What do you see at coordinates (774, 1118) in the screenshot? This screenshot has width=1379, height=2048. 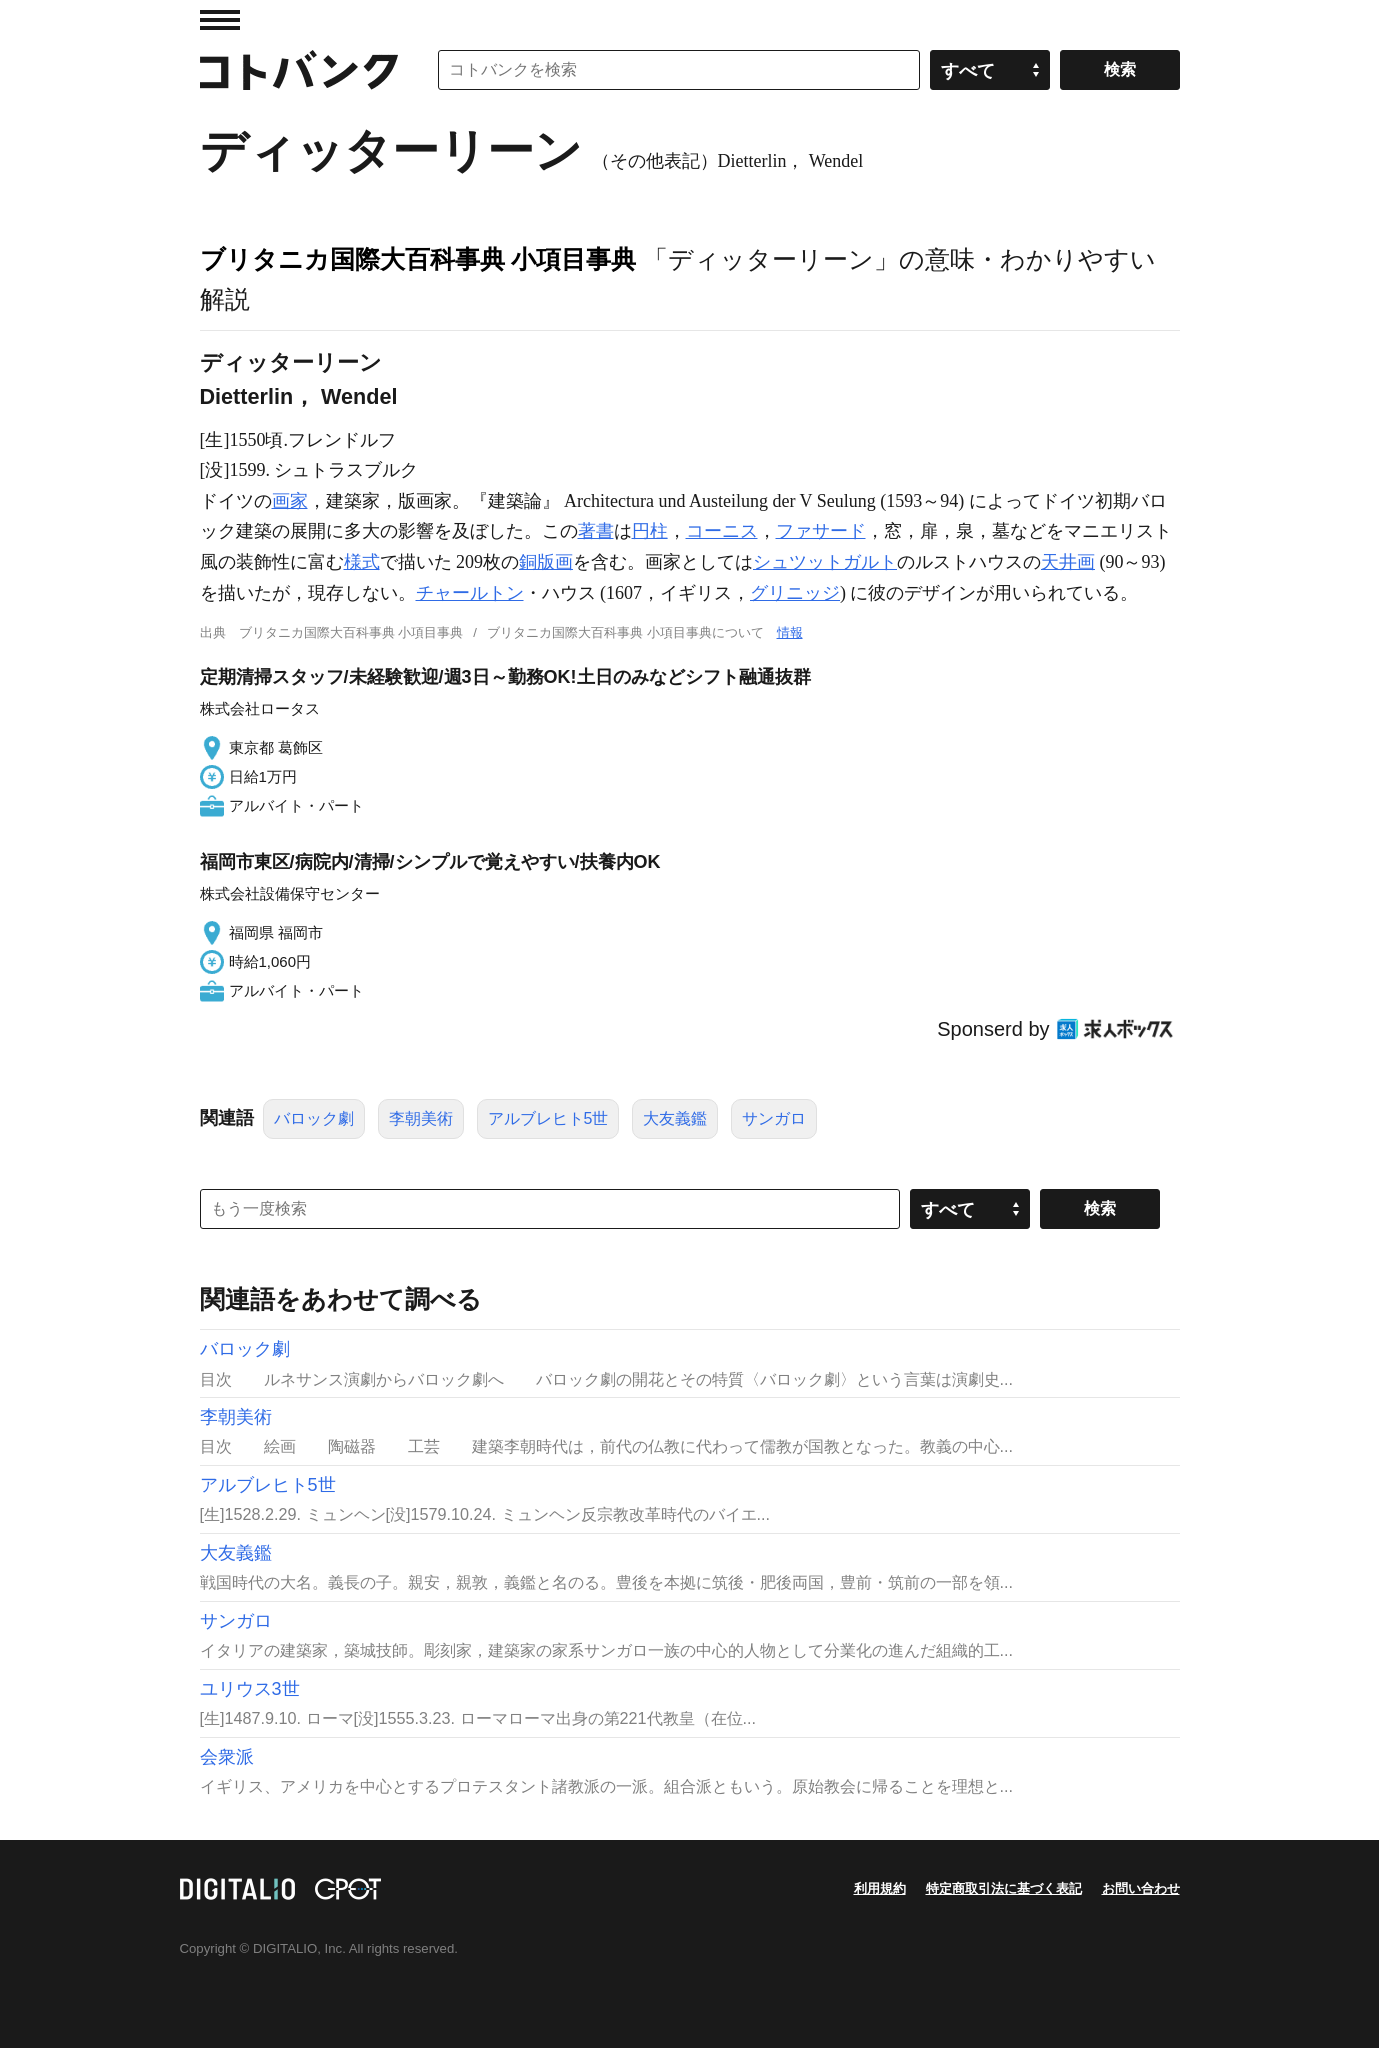 I see `サンガロ` at bounding box center [774, 1118].